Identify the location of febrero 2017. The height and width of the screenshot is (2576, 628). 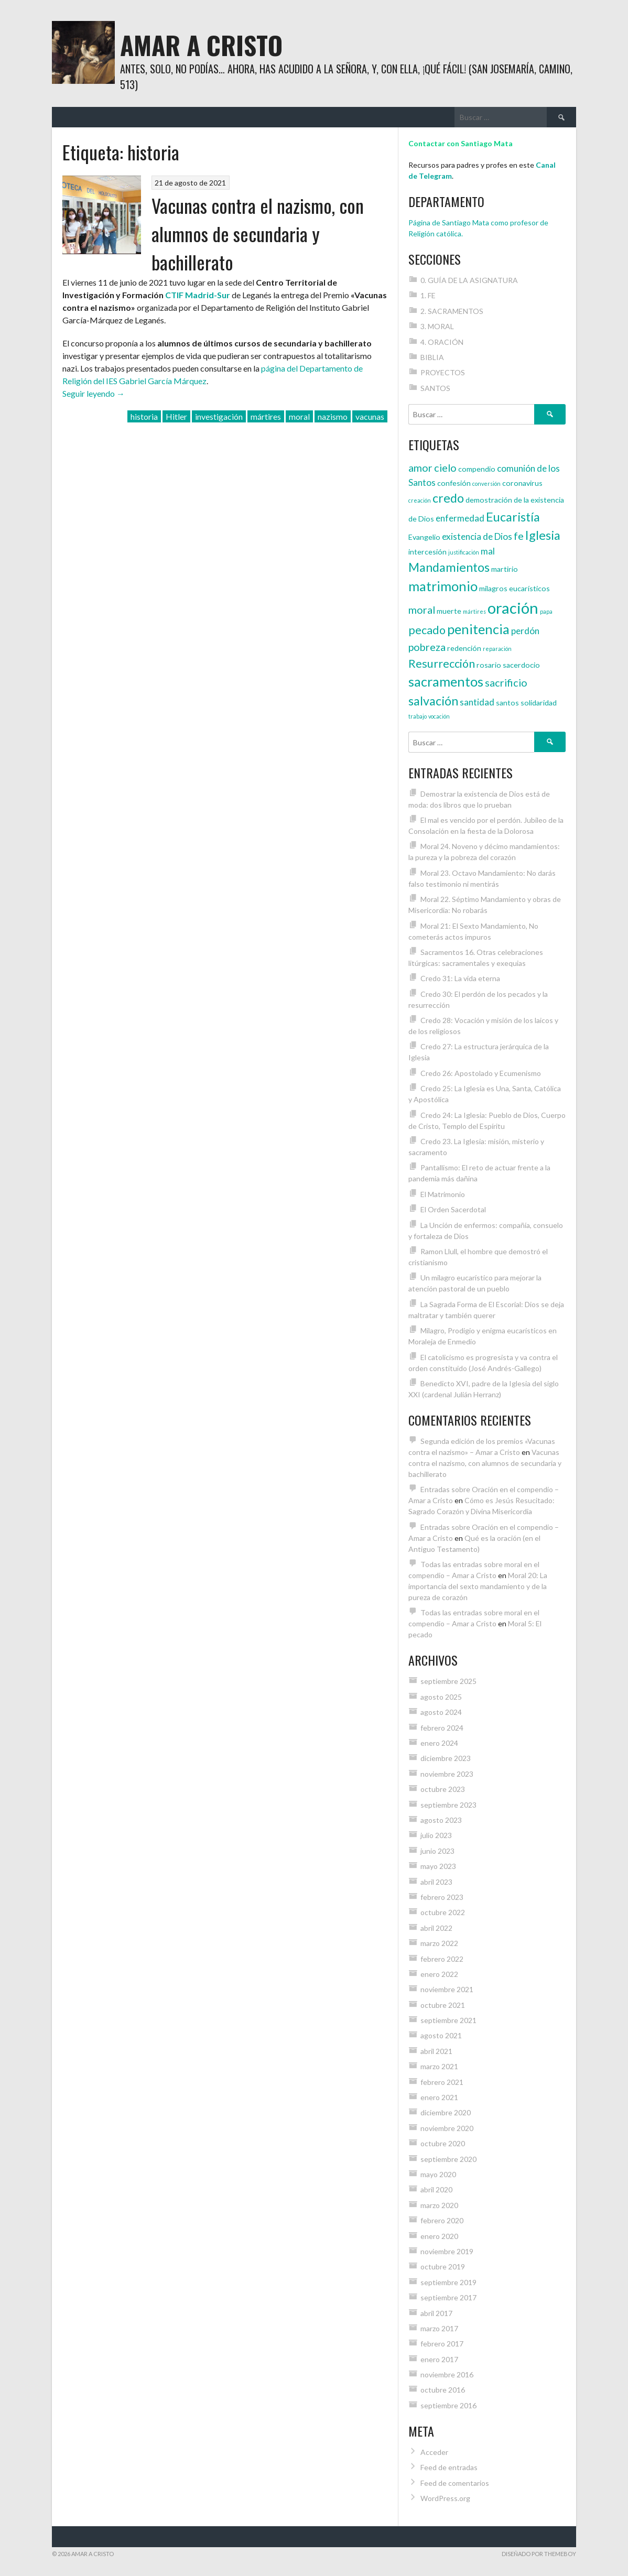
(441, 2343).